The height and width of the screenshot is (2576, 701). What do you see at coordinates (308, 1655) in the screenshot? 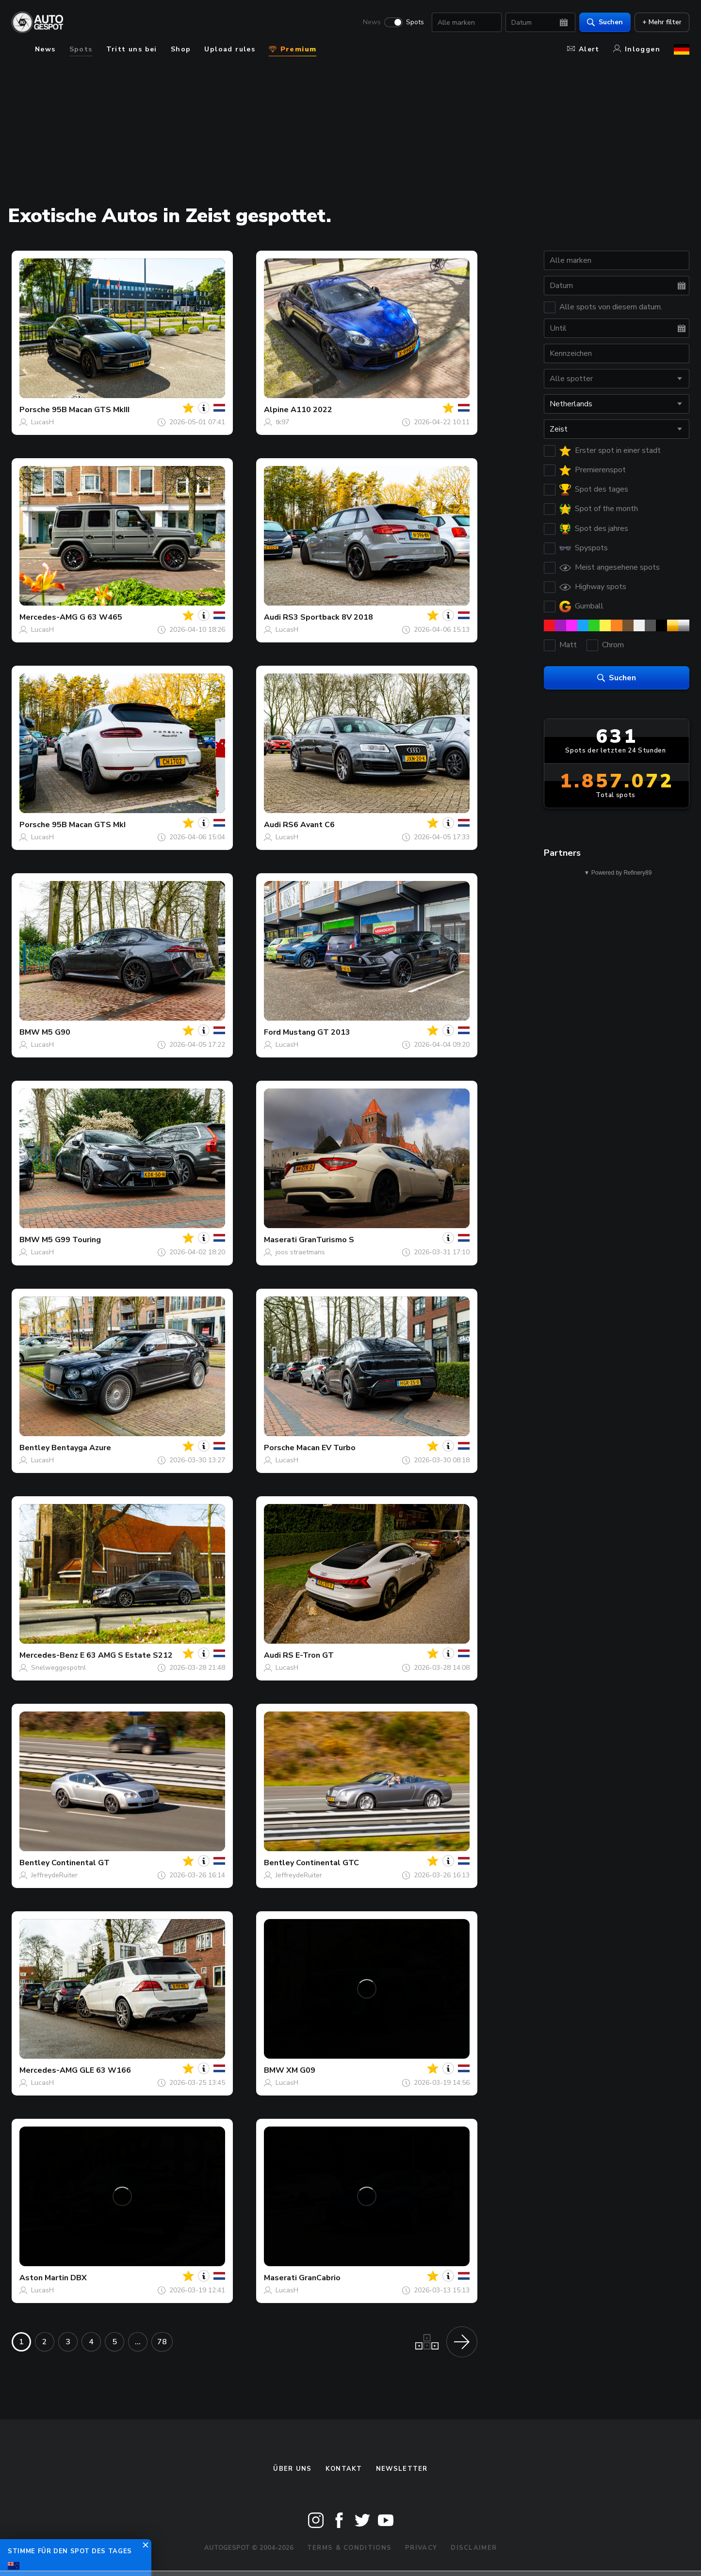
I see `RS E-Tron GT` at bounding box center [308, 1655].